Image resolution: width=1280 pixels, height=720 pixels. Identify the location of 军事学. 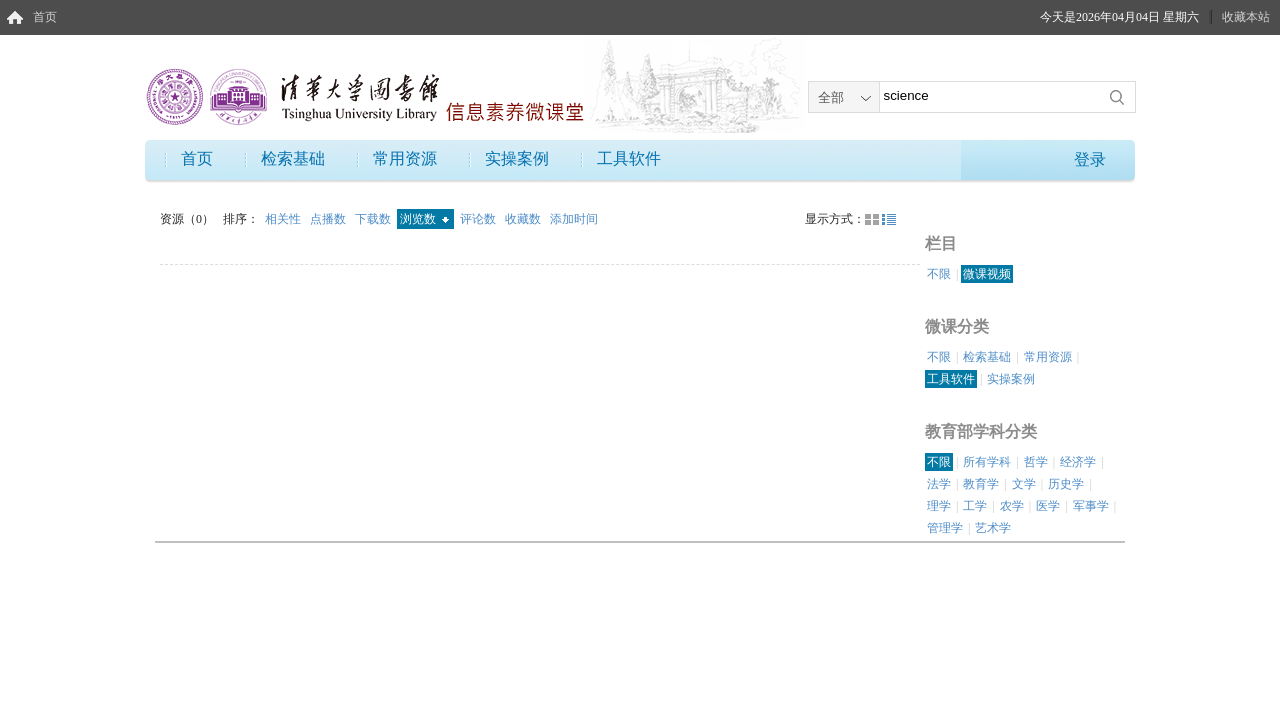
(1091, 506).